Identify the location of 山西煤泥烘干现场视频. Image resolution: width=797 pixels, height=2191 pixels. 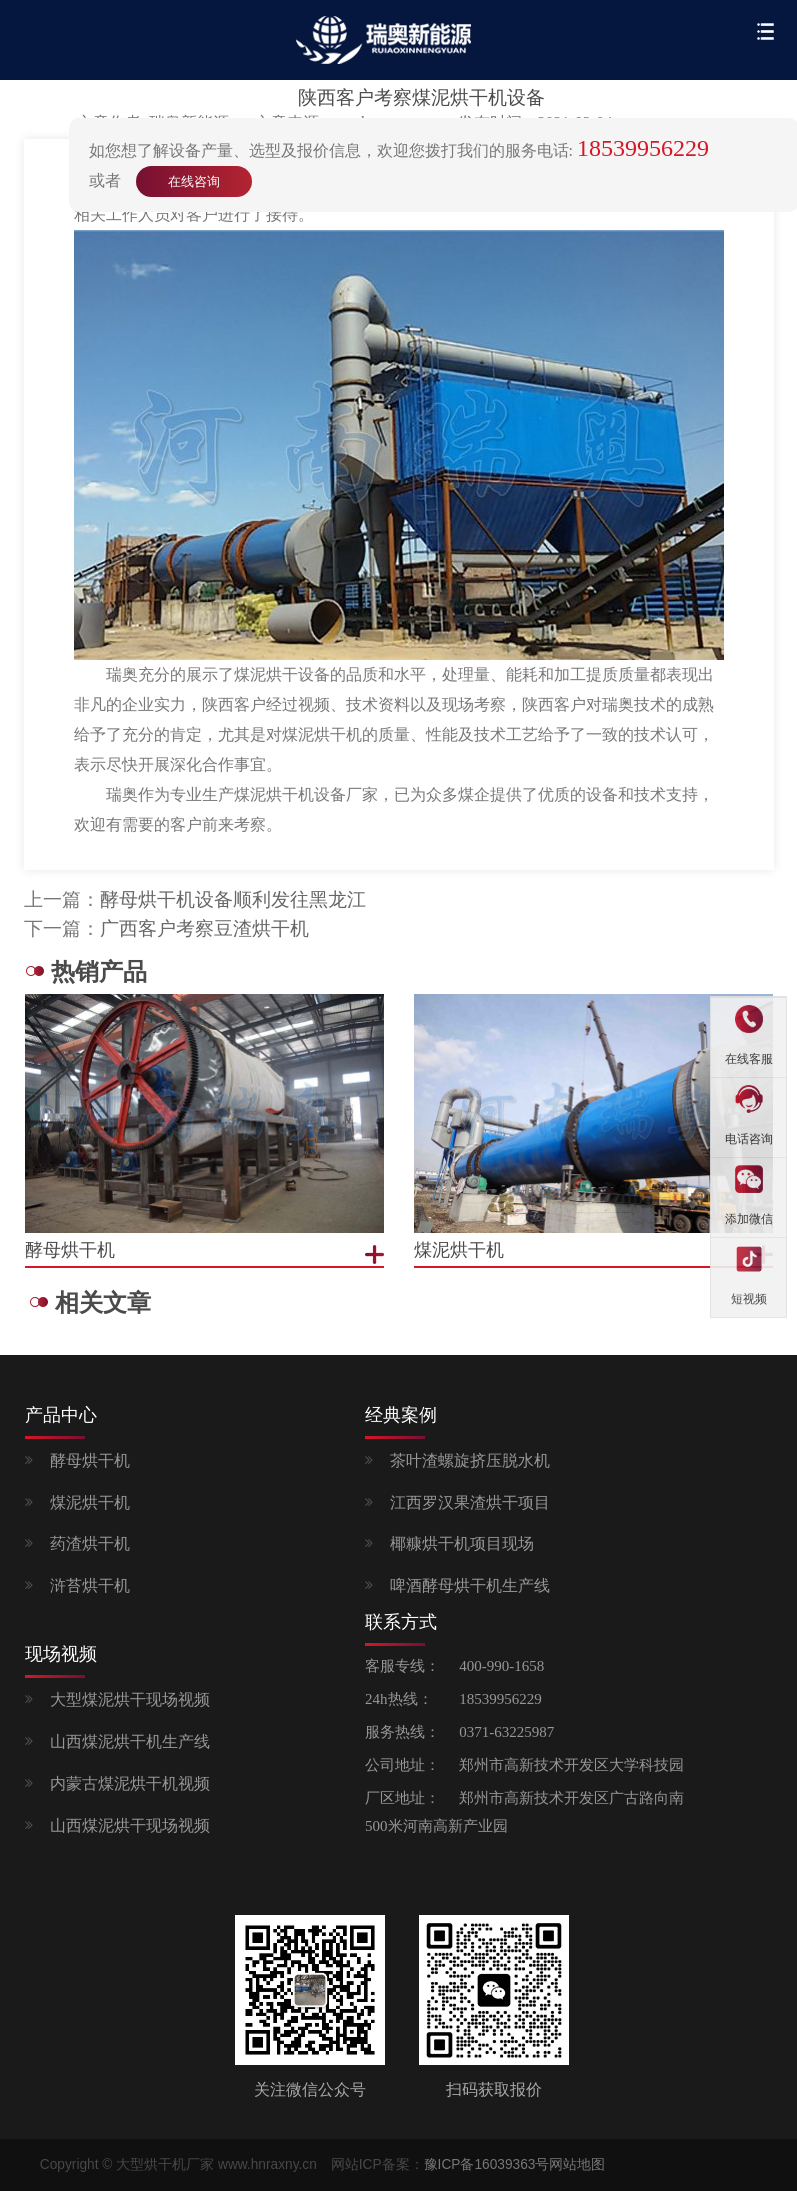
(130, 1825).